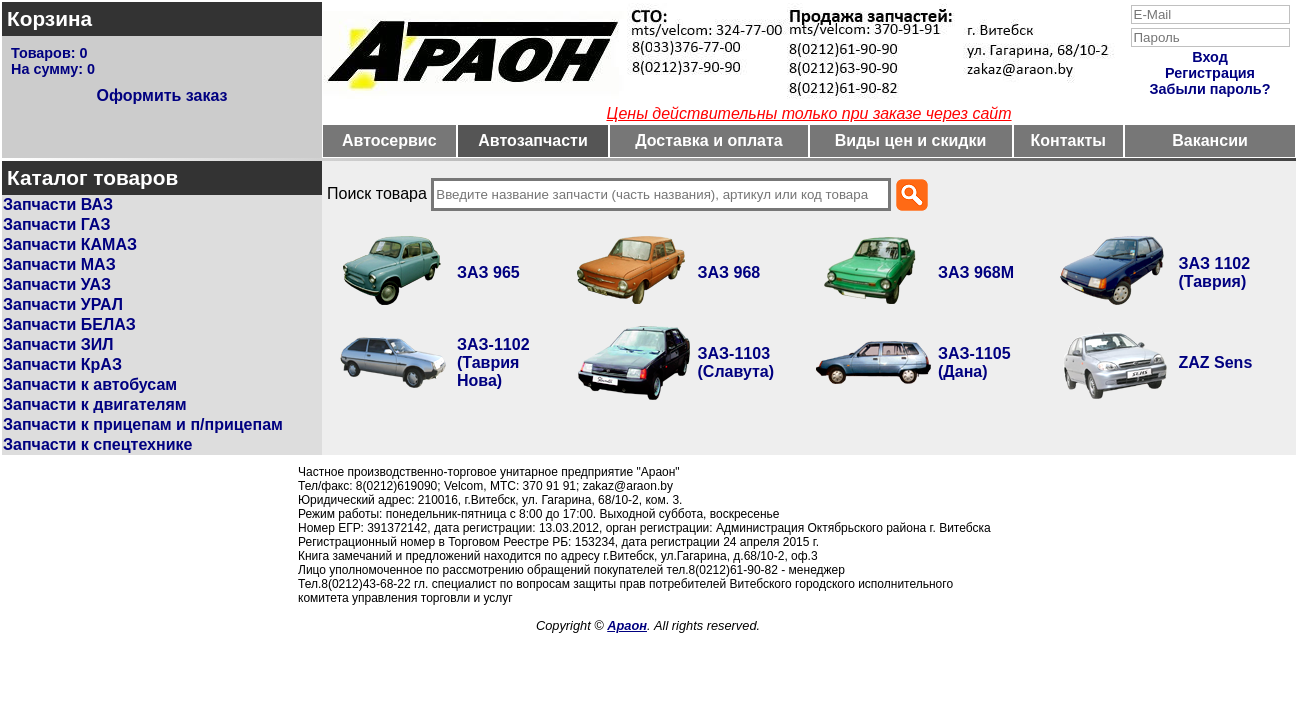 This screenshot has width=1296, height=720. I want to click on Запчасти к прицепам и п/прицепам, so click(143, 424).